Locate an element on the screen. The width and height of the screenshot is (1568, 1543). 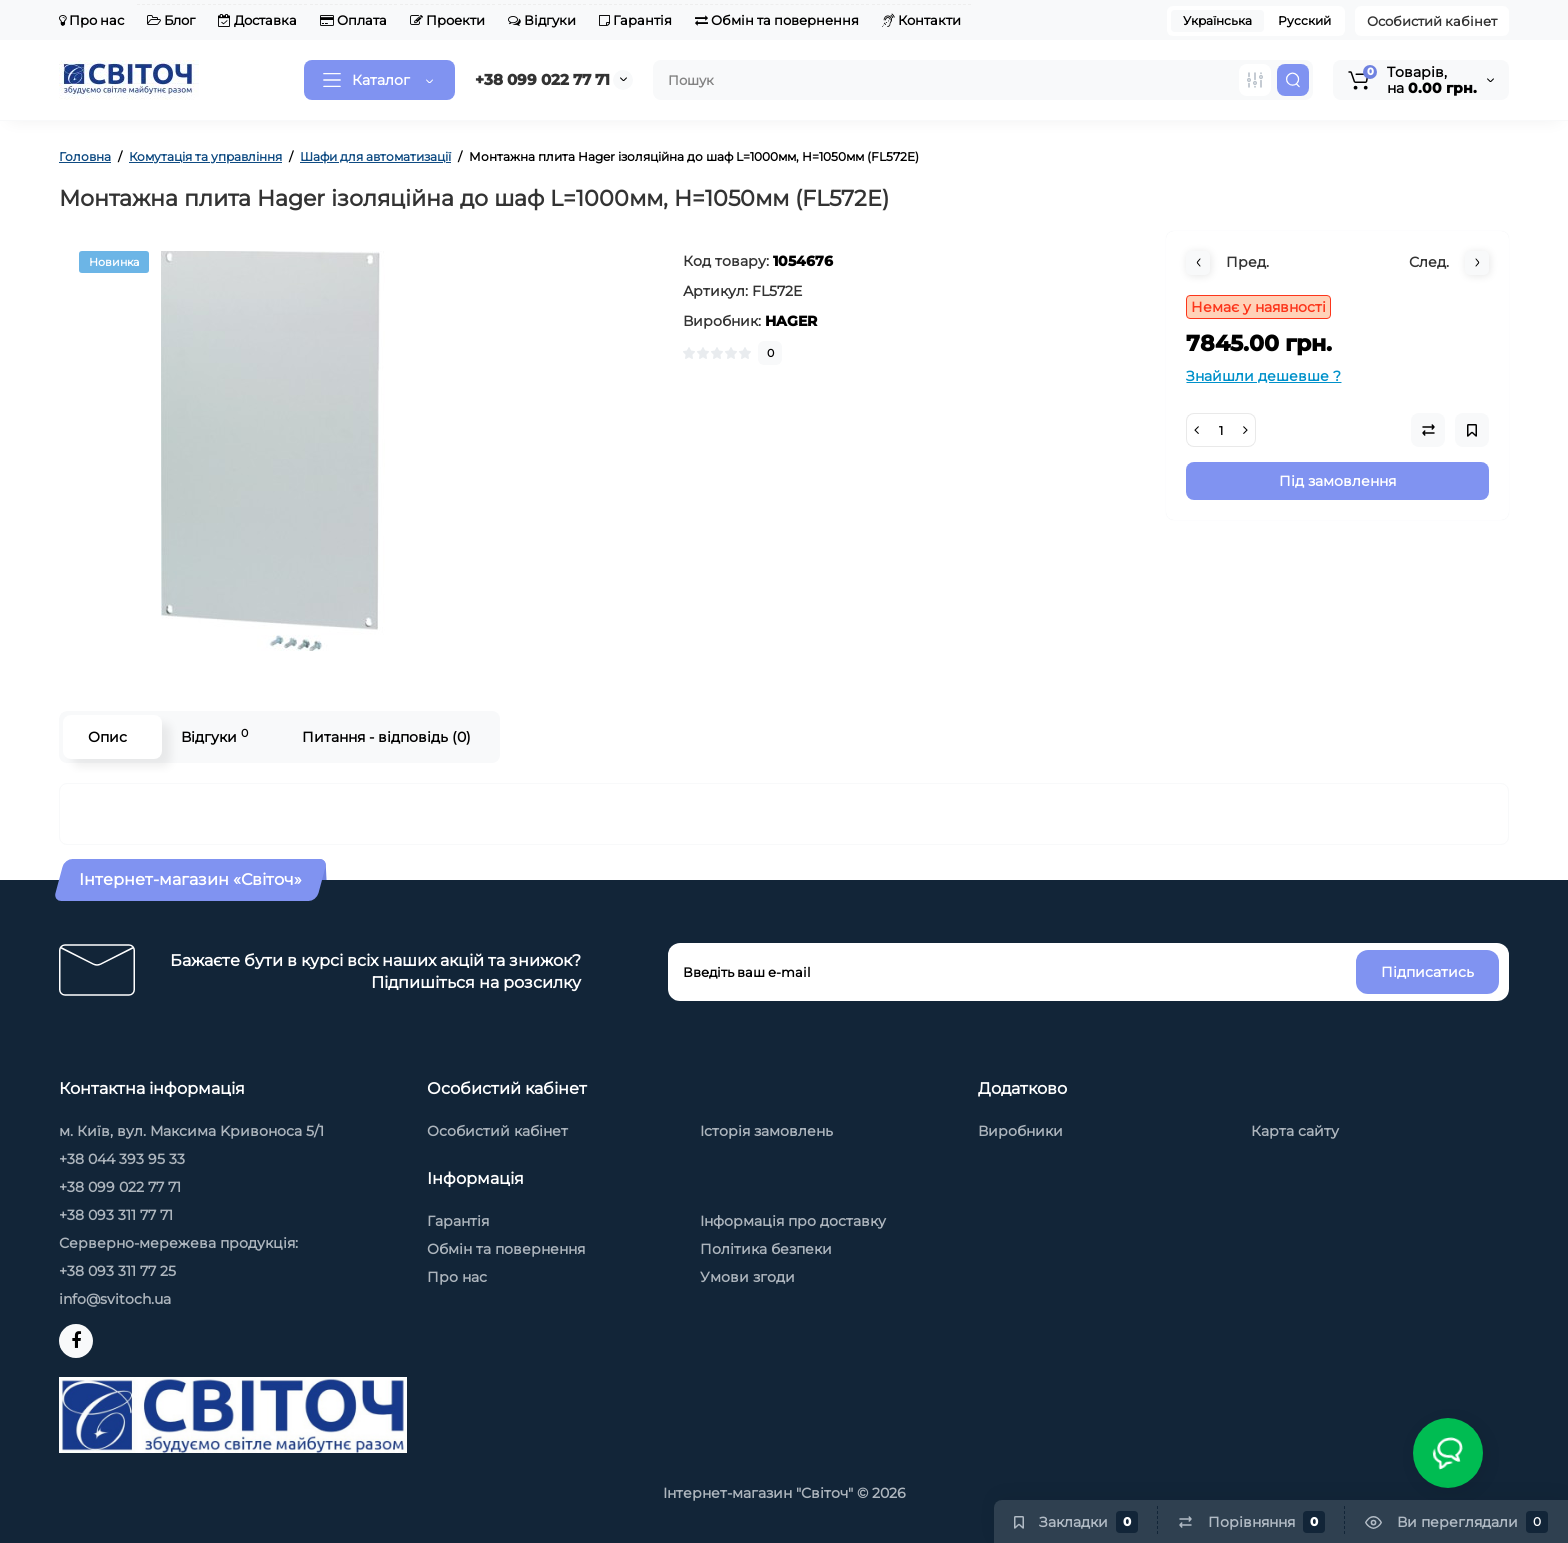
Інформація про доставку is located at coordinates (793, 1221).